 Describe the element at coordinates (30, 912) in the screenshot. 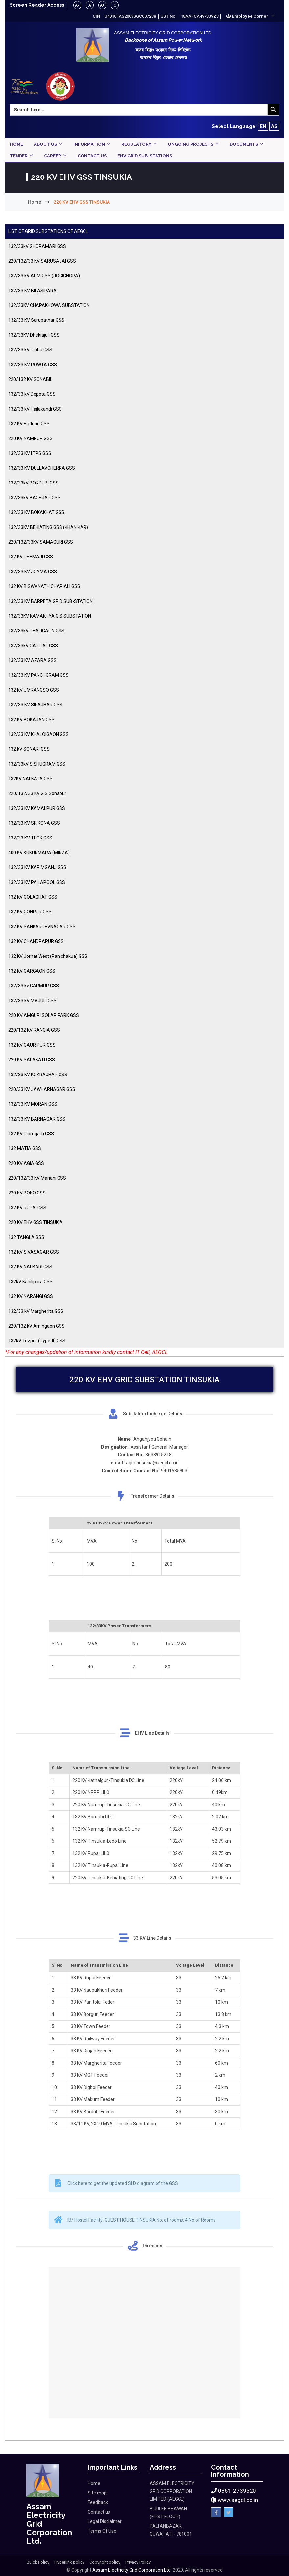

I see `132 KV GOHPUR GSS` at that location.